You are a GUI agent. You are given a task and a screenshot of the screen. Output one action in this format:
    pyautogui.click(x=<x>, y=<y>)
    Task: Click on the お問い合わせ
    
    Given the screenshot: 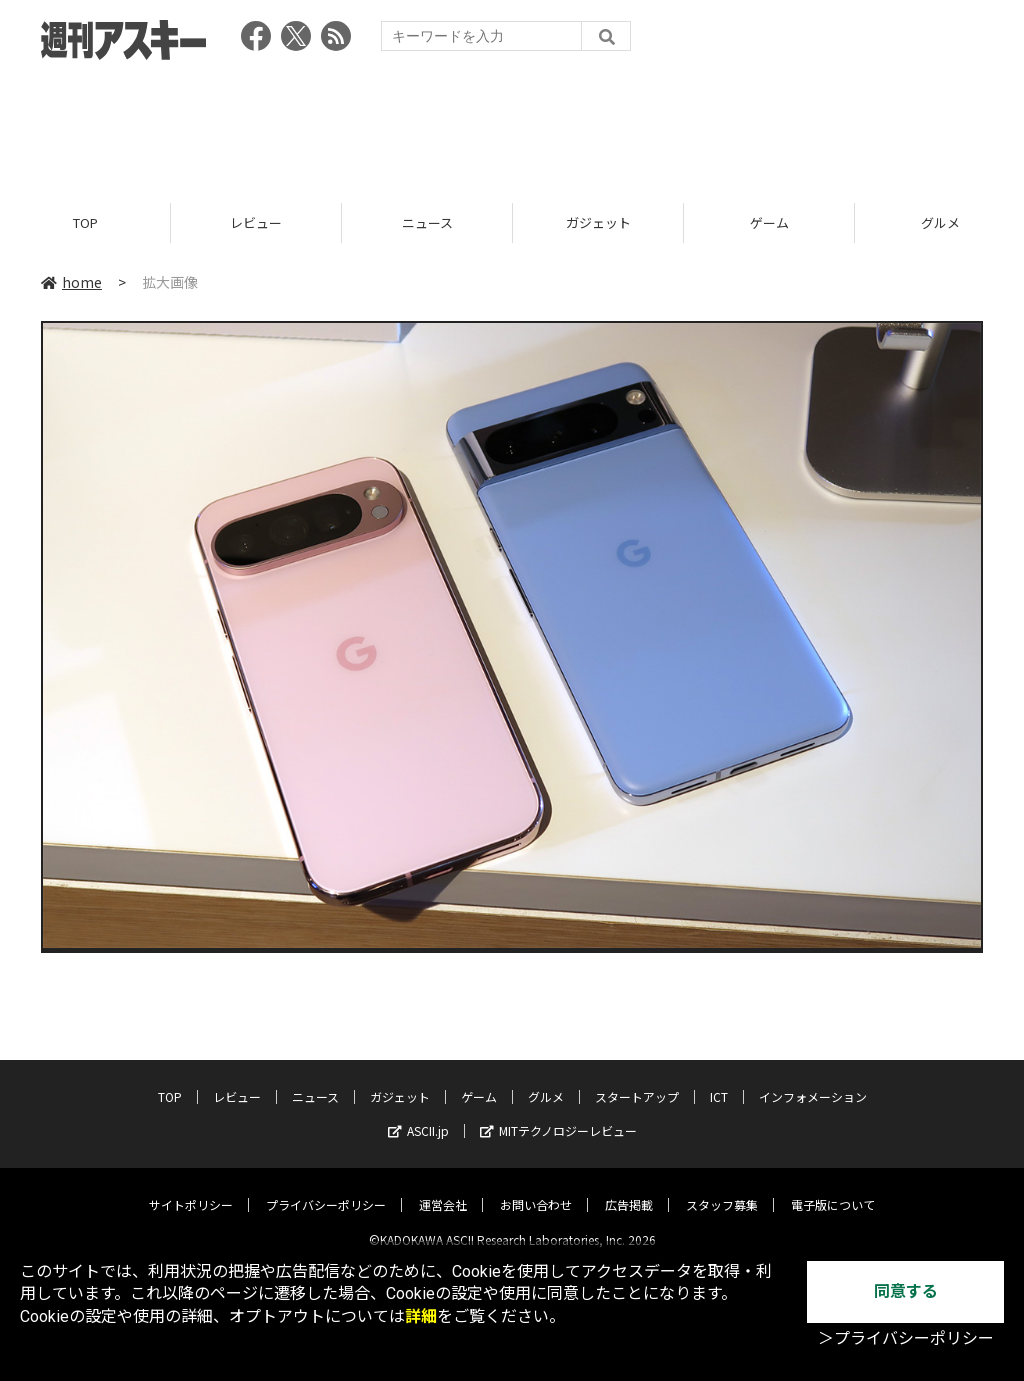 What is the action you would take?
    pyautogui.click(x=536, y=1188)
    